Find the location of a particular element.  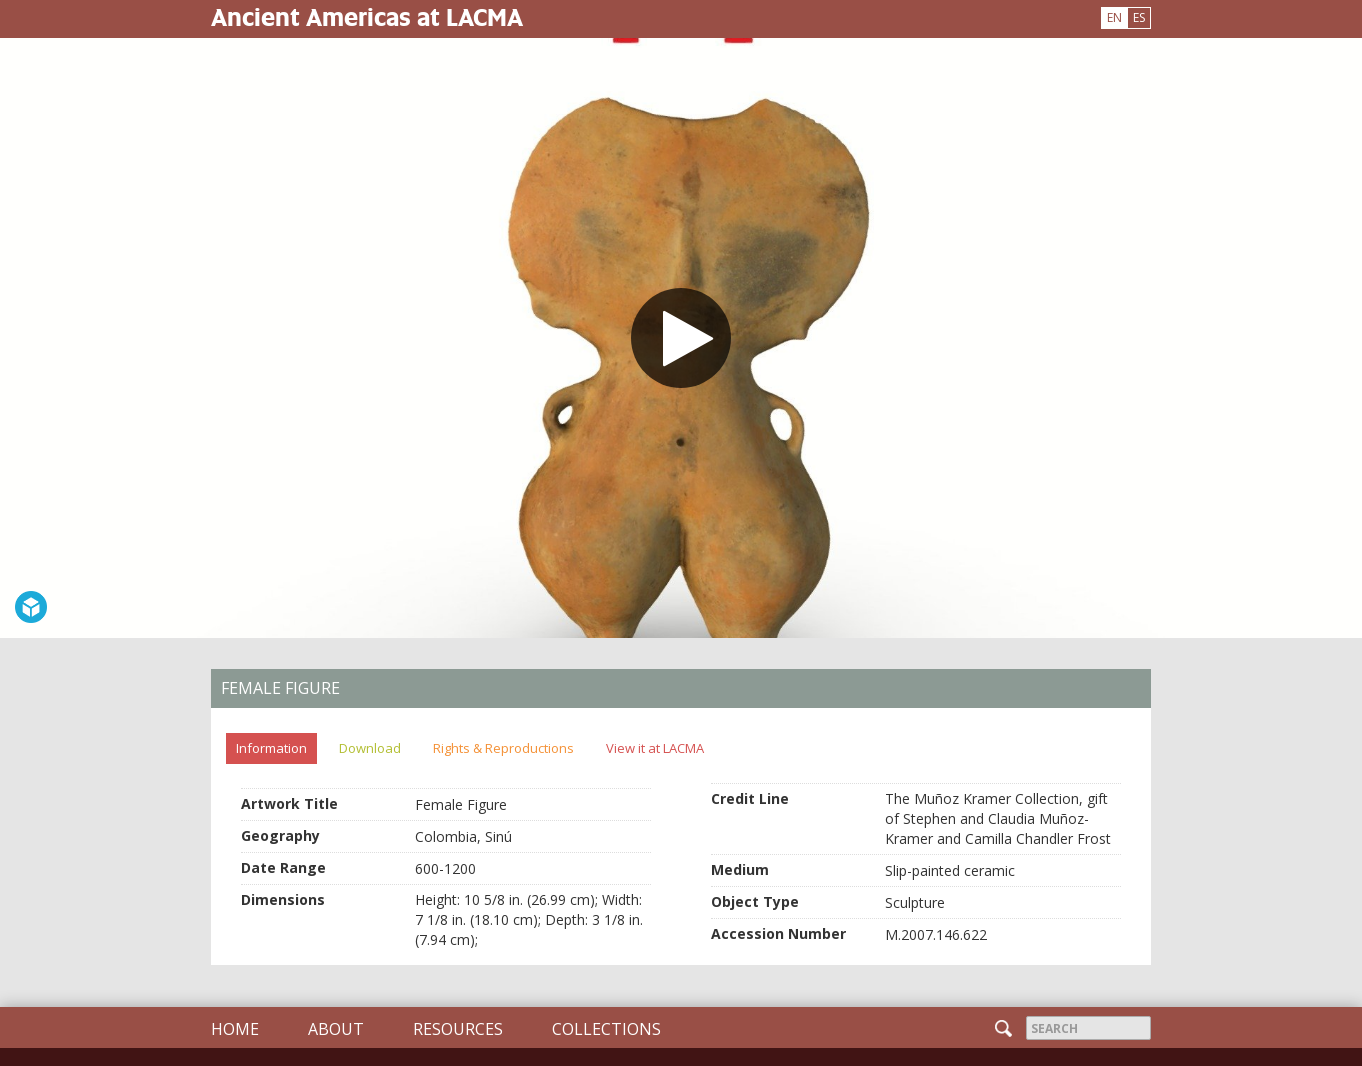

ES is located at coordinates (1139, 17).